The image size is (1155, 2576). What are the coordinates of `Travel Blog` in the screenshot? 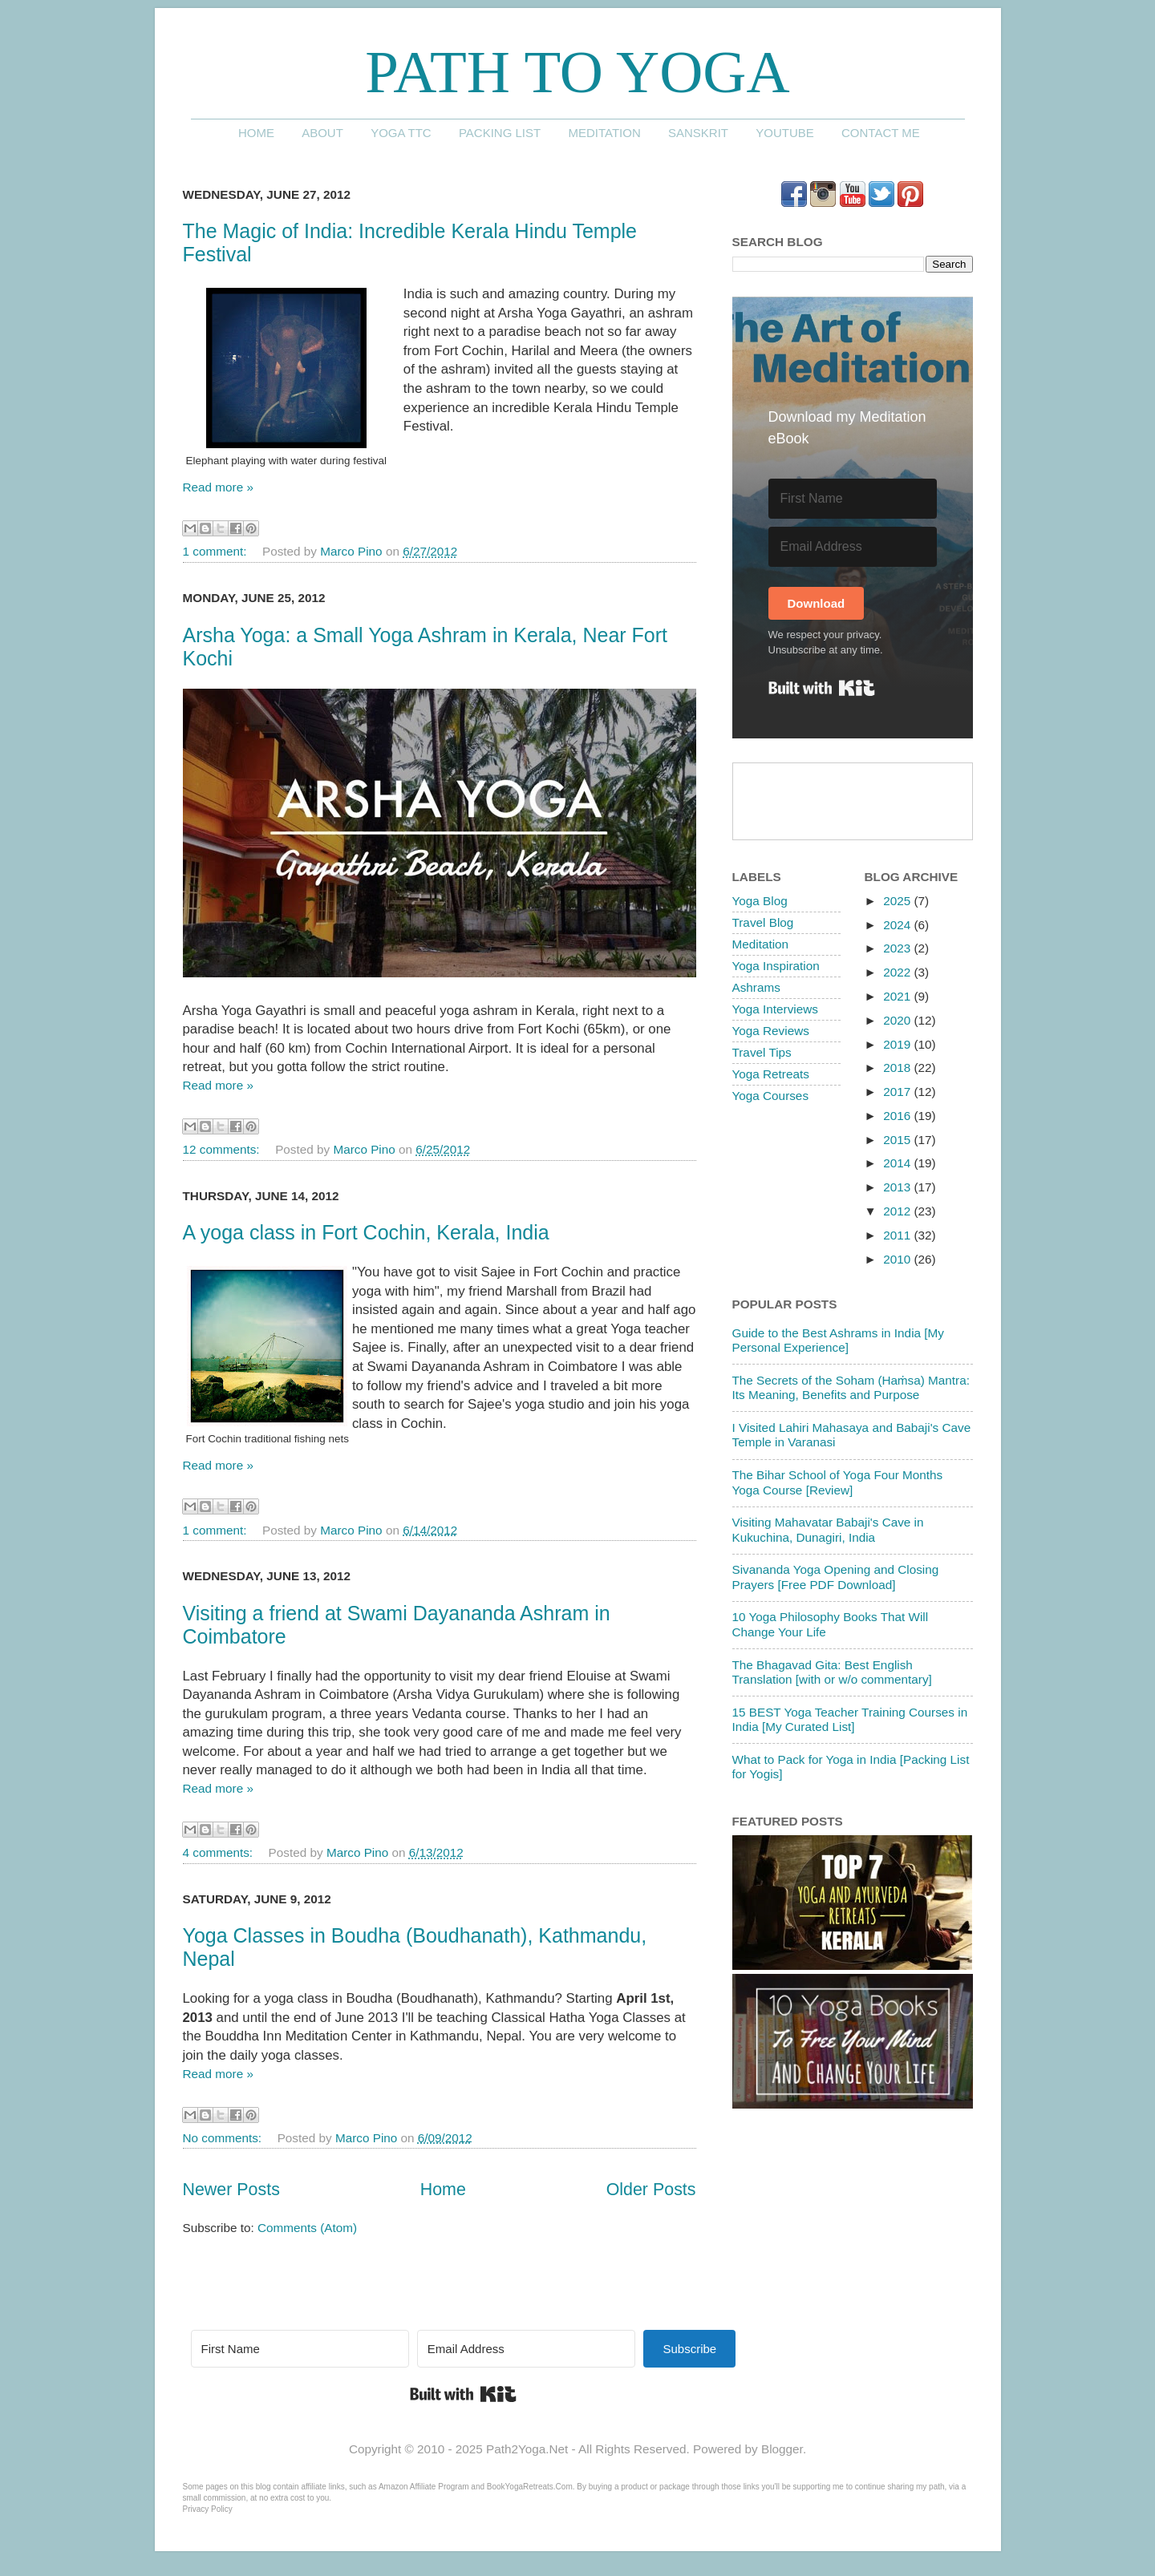 It's located at (763, 922).